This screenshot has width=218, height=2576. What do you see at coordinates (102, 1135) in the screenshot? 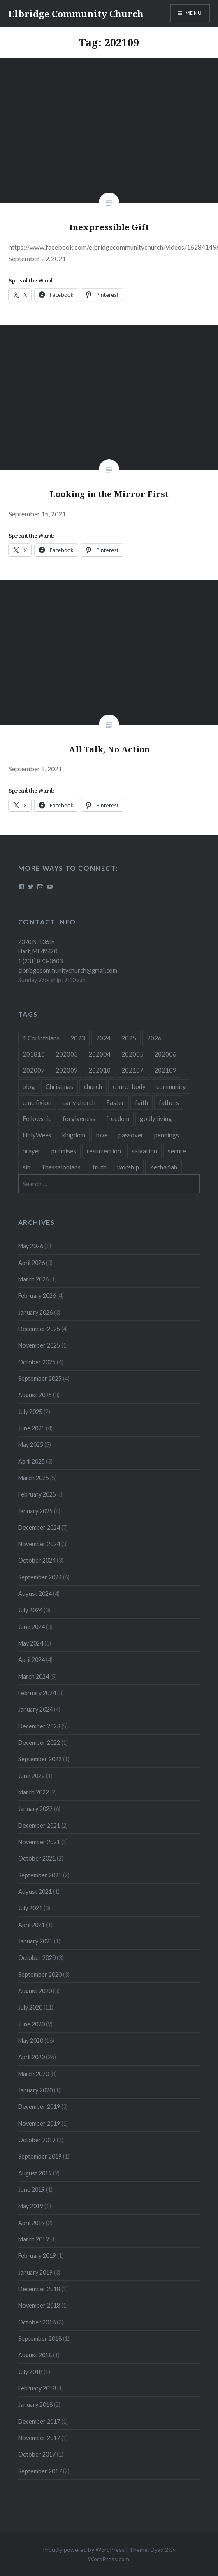
I see `love [love (3 items)]` at bounding box center [102, 1135].